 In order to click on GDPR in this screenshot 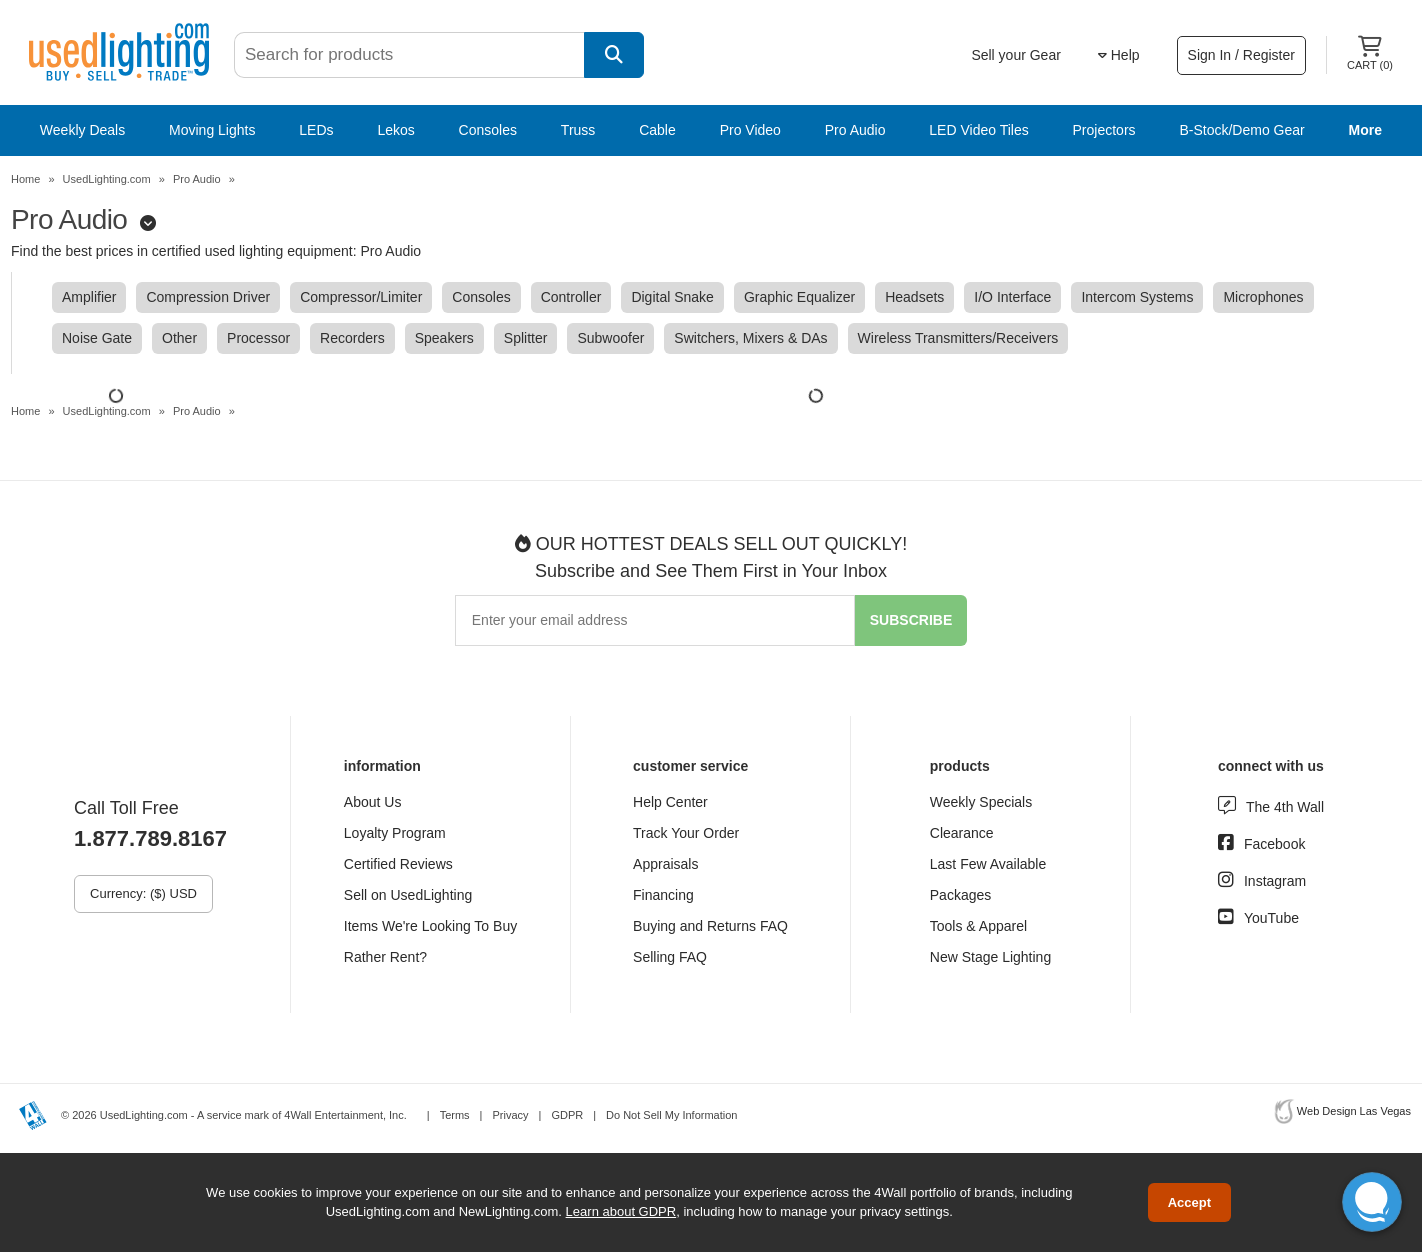, I will do `click(567, 1115)`.